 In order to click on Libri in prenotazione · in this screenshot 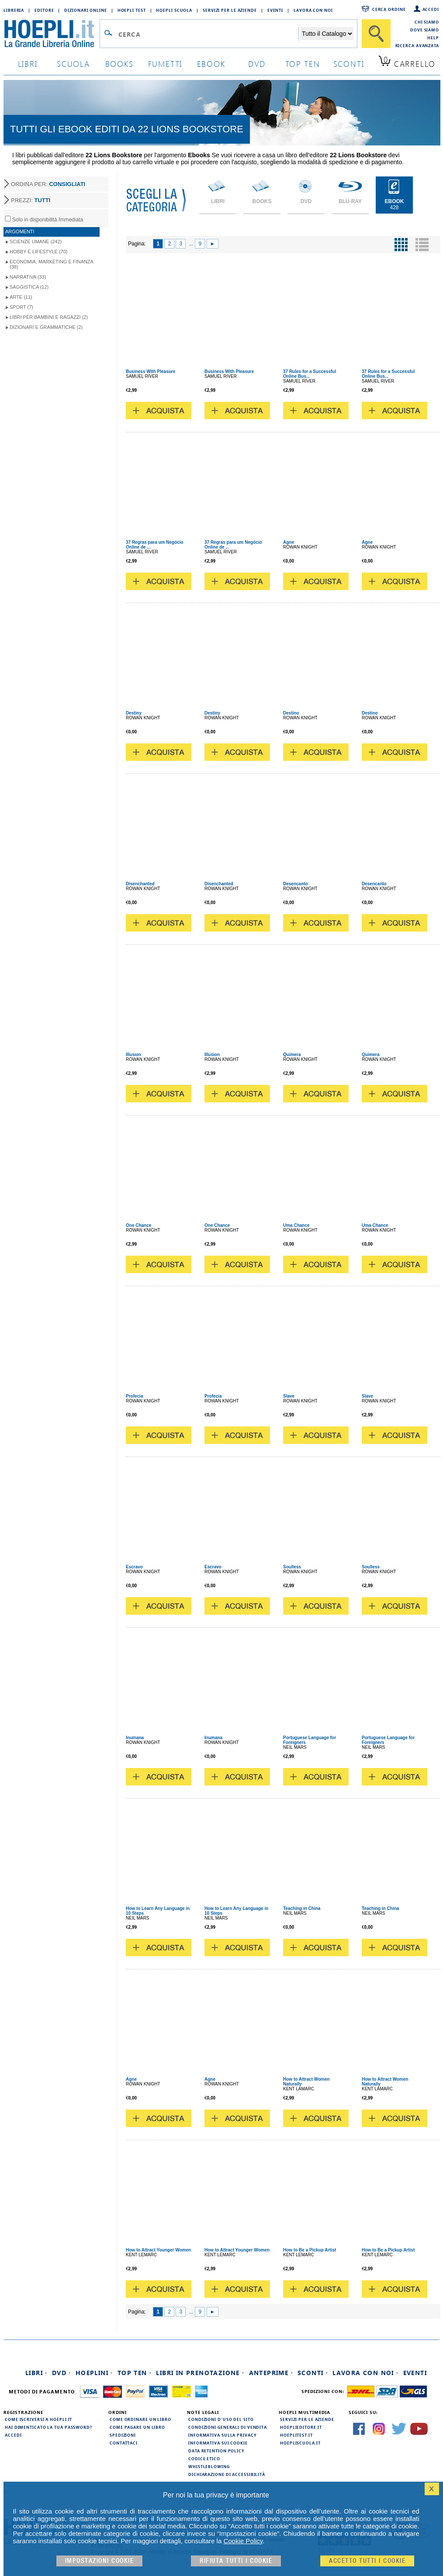, I will do `click(200, 2373)`.